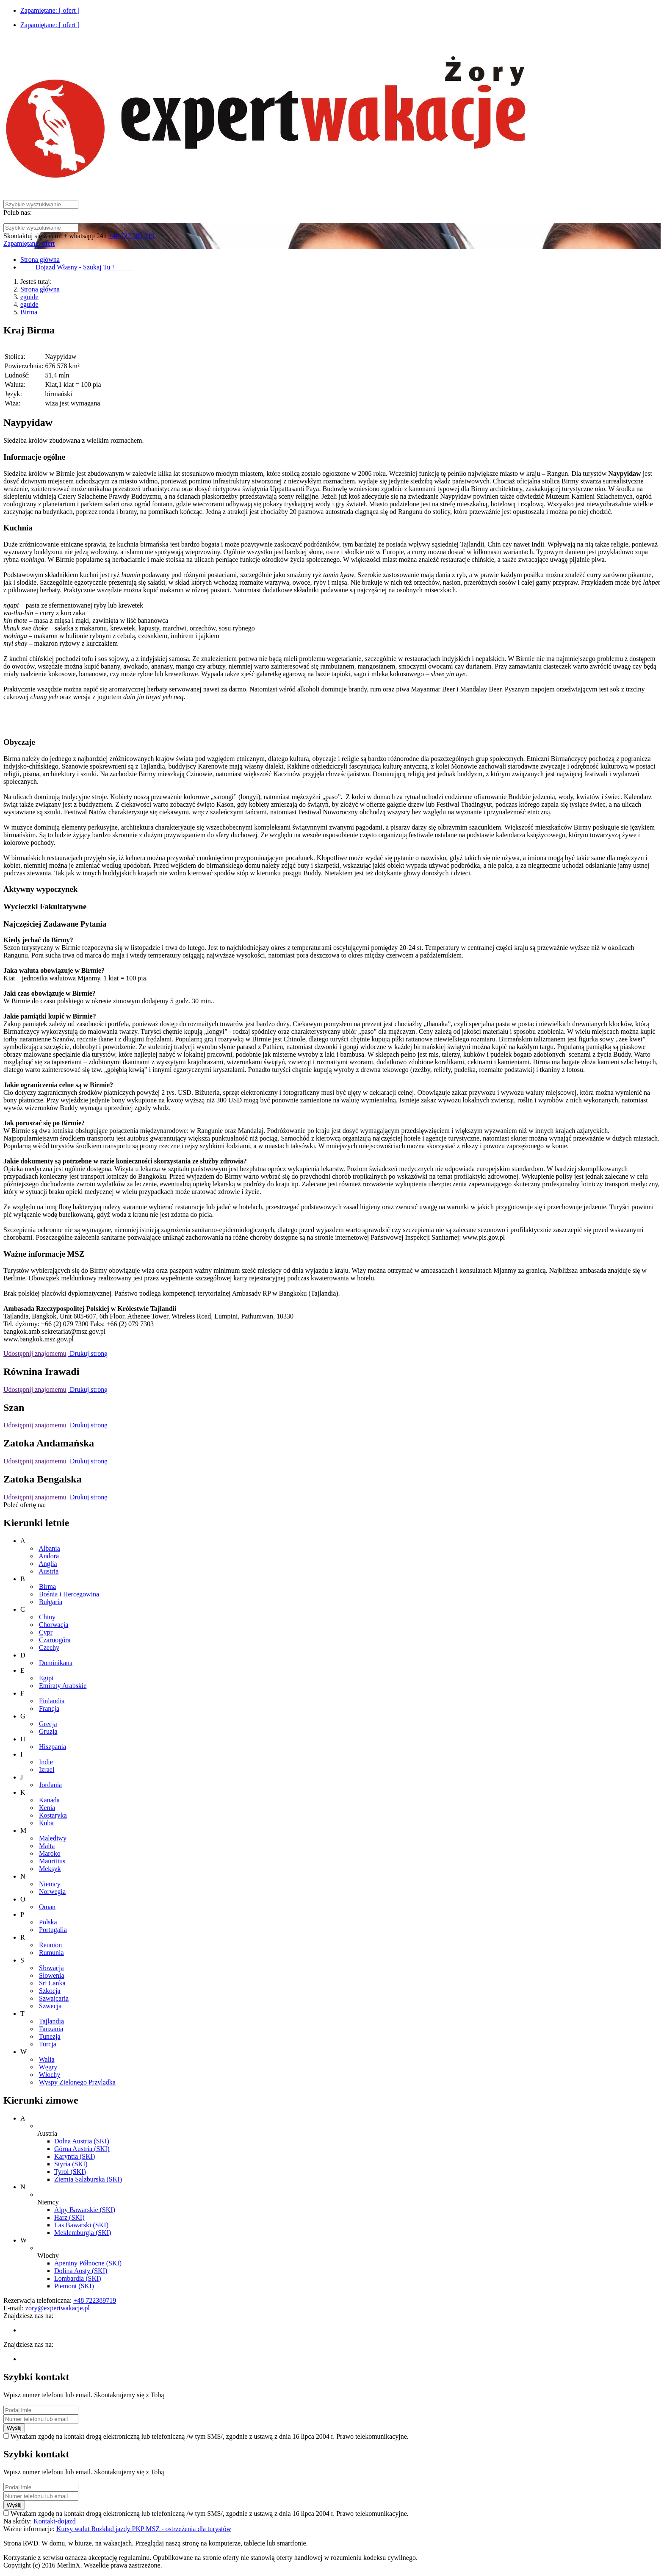  What do you see at coordinates (29, 296) in the screenshot?
I see `eguide` at bounding box center [29, 296].